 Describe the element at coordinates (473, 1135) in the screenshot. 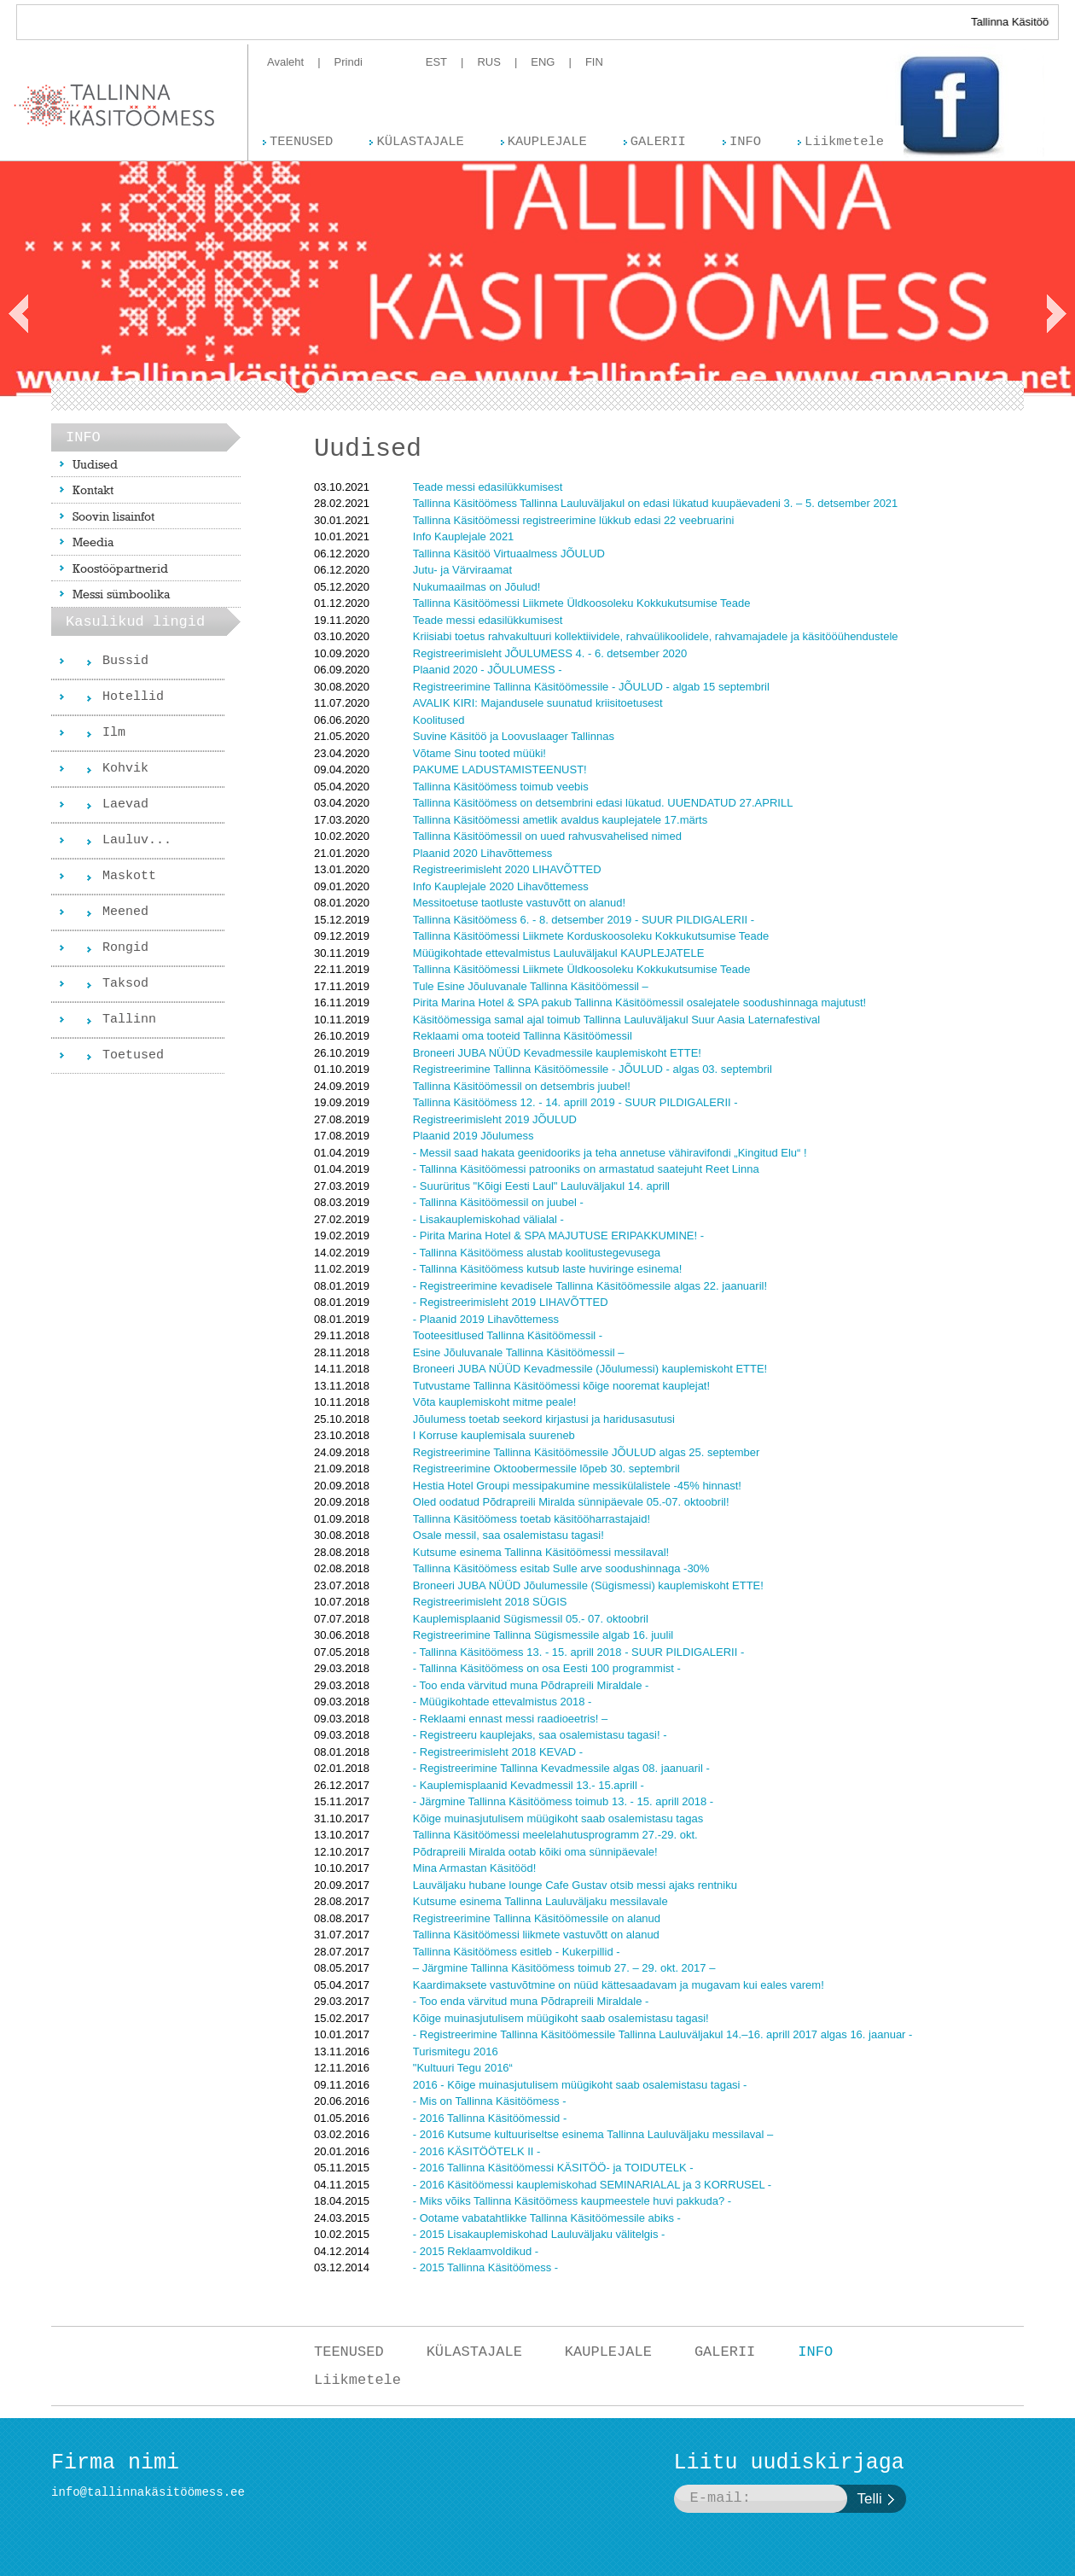

I see `Plaanid 2019 Jõulumess` at that location.